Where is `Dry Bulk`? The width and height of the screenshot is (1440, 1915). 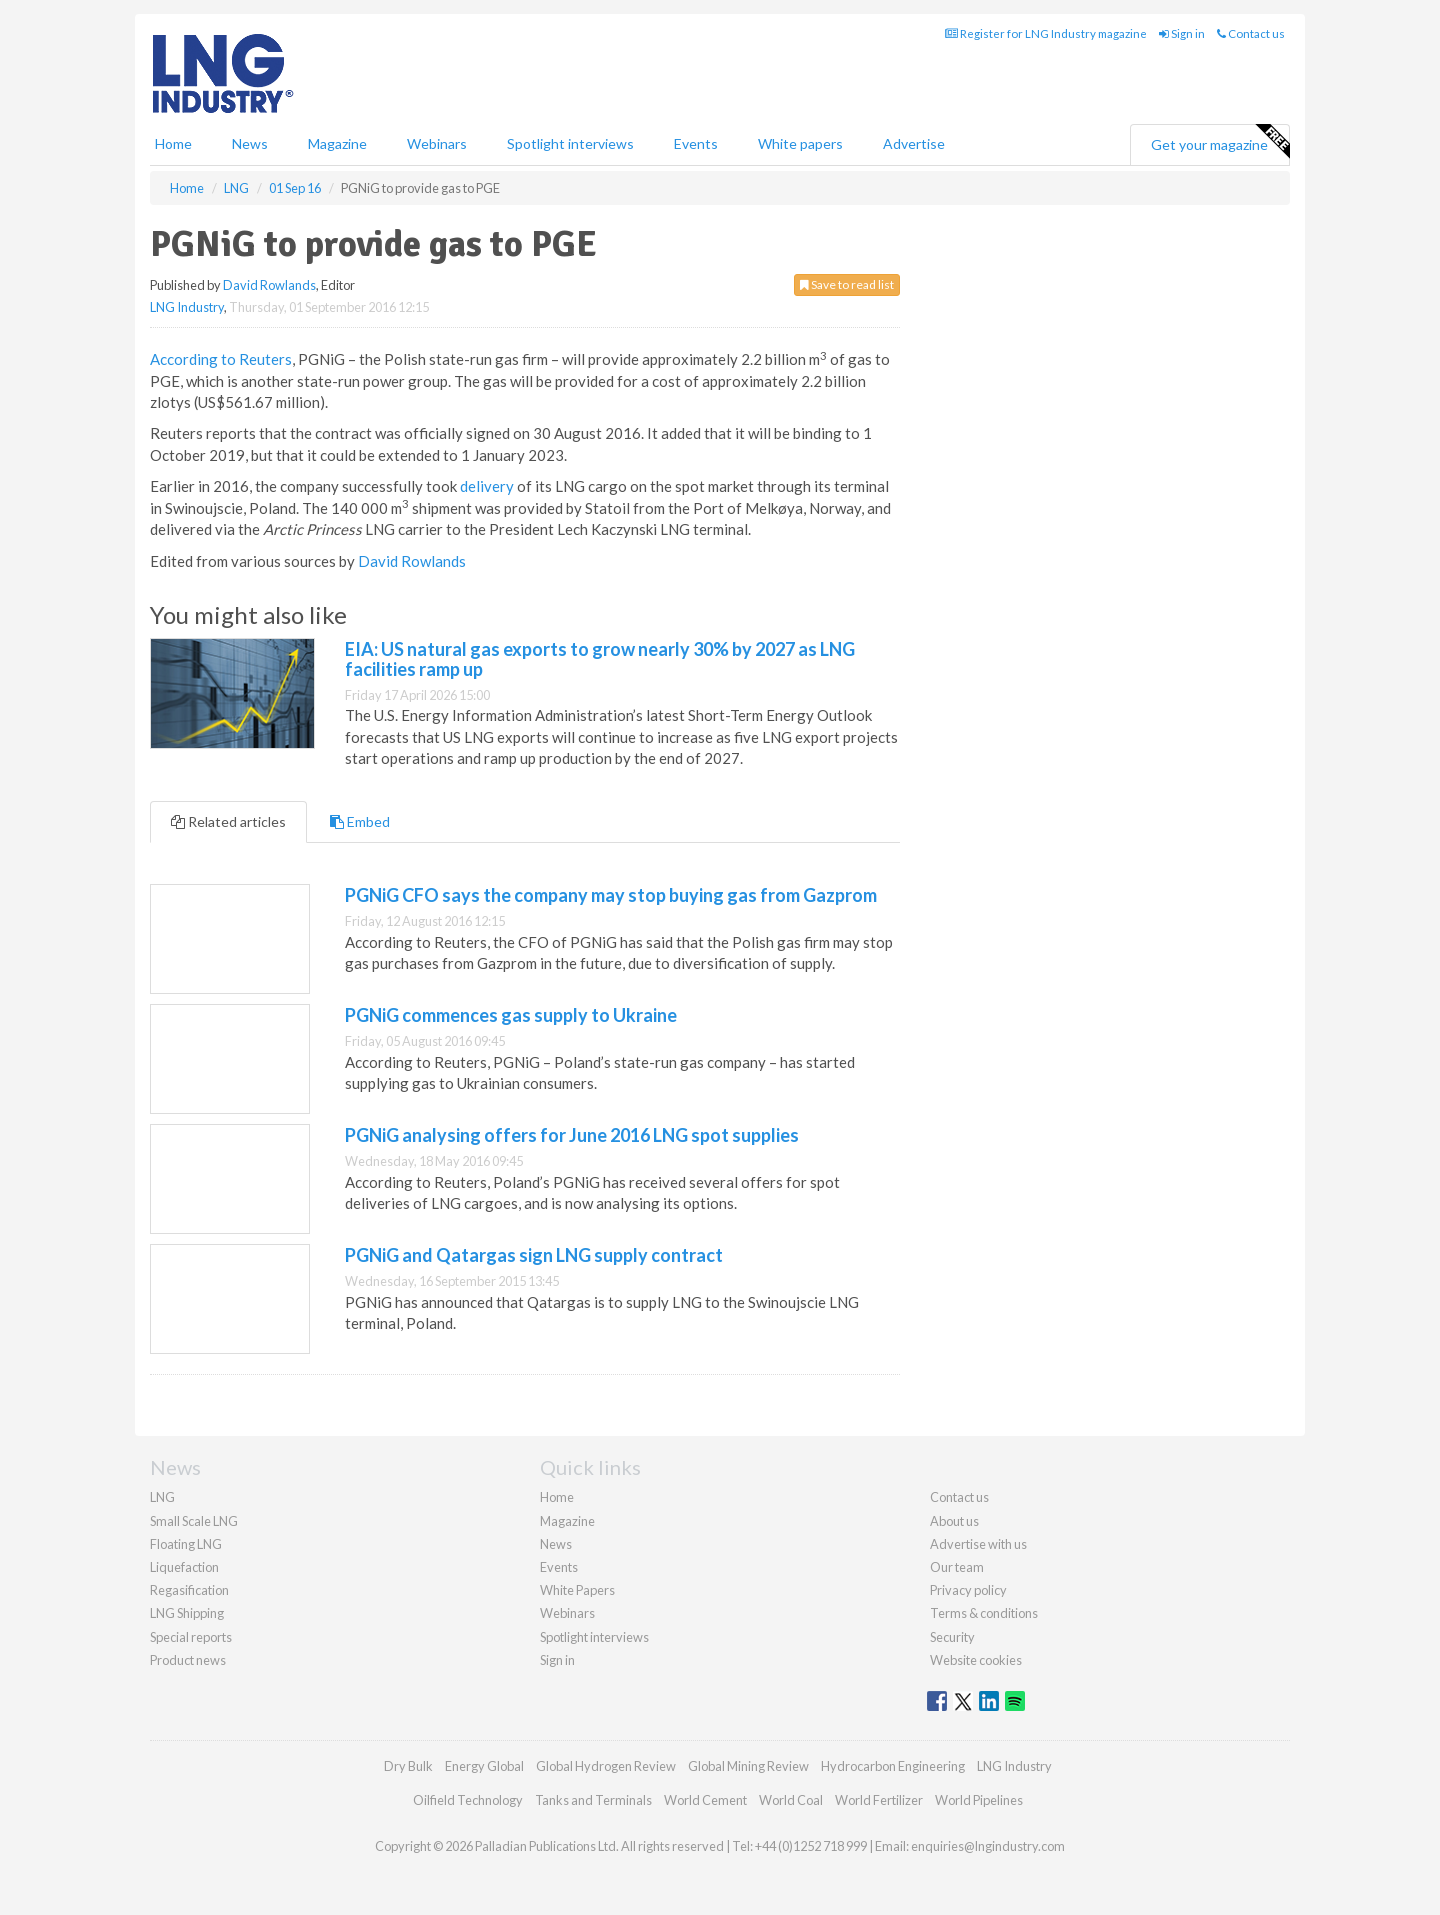
Dry Bulk is located at coordinates (408, 1766).